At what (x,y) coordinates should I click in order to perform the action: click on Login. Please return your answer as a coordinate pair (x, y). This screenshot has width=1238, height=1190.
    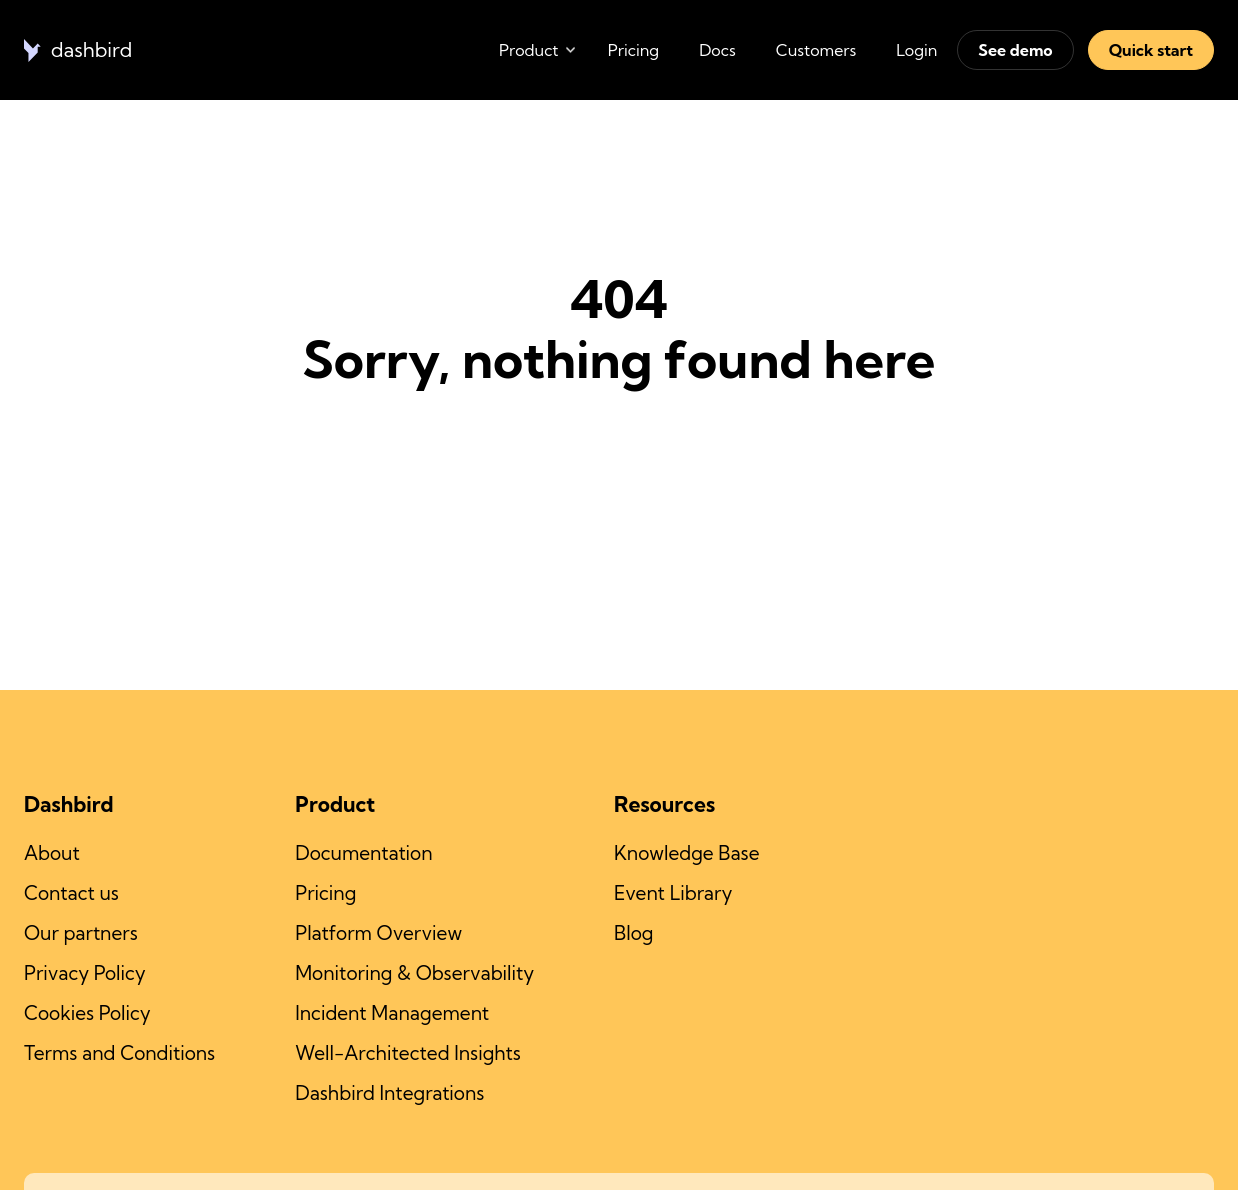
    Looking at the image, I should click on (916, 50).